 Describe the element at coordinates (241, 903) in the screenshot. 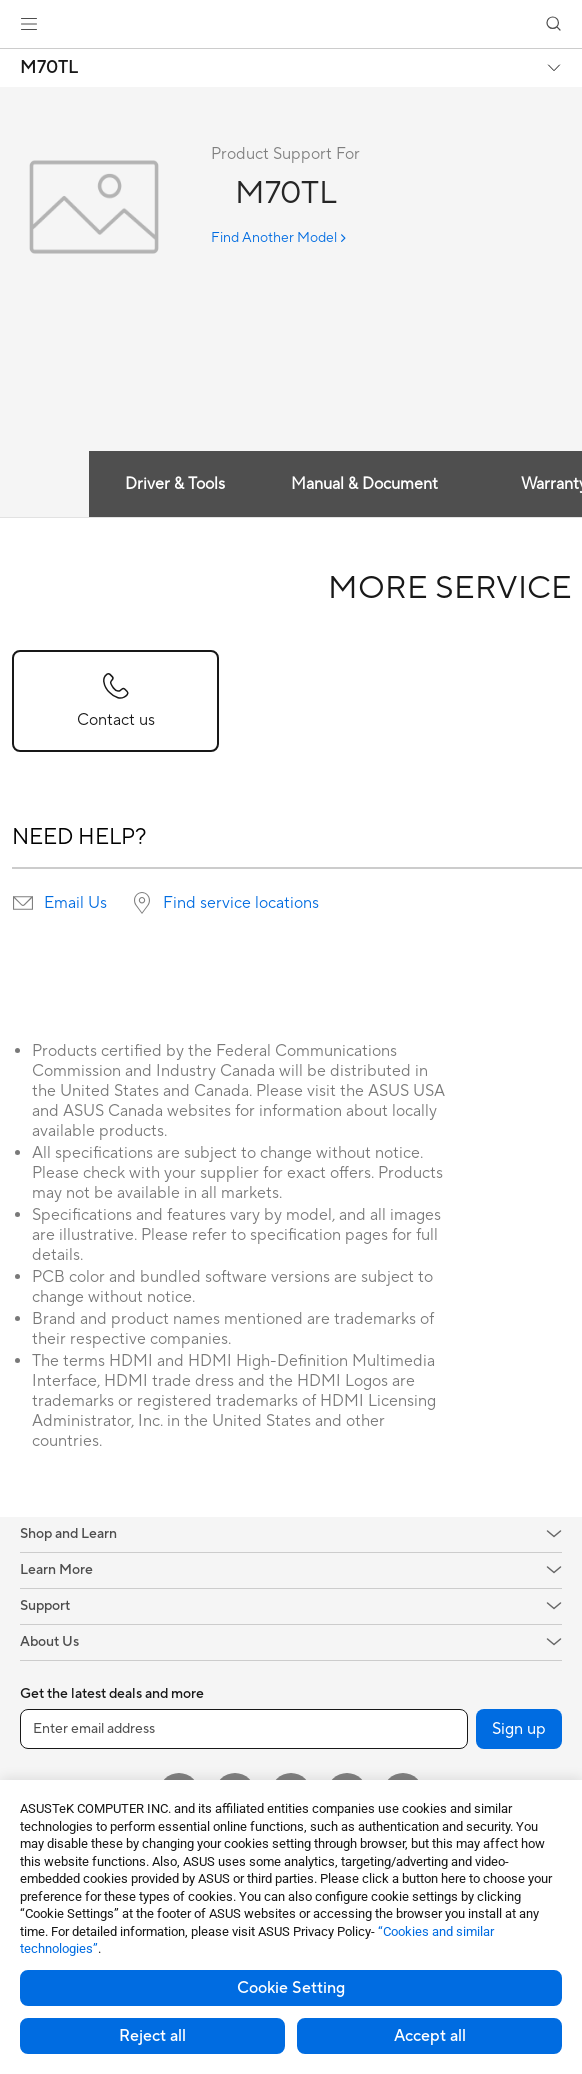

I see `Find service locations` at that location.